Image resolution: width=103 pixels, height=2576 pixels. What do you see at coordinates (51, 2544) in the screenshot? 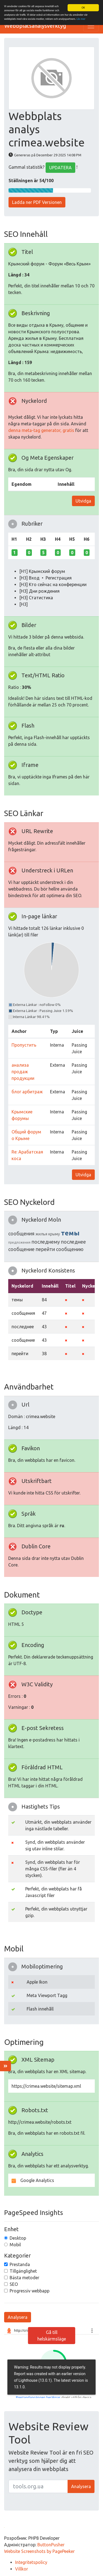
I see `ButtonPusher` at bounding box center [51, 2544].